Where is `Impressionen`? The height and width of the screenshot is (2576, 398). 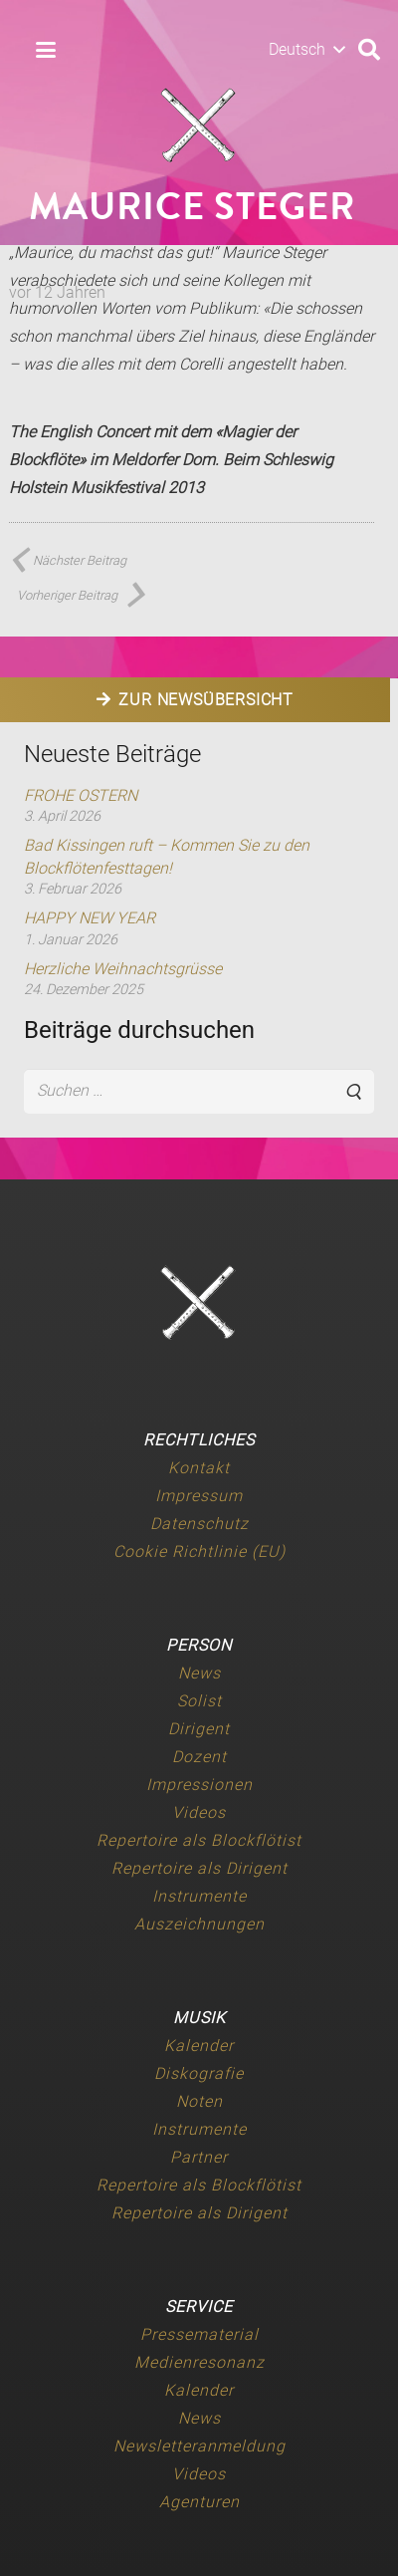 Impressionen is located at coordinates (199, 1784).